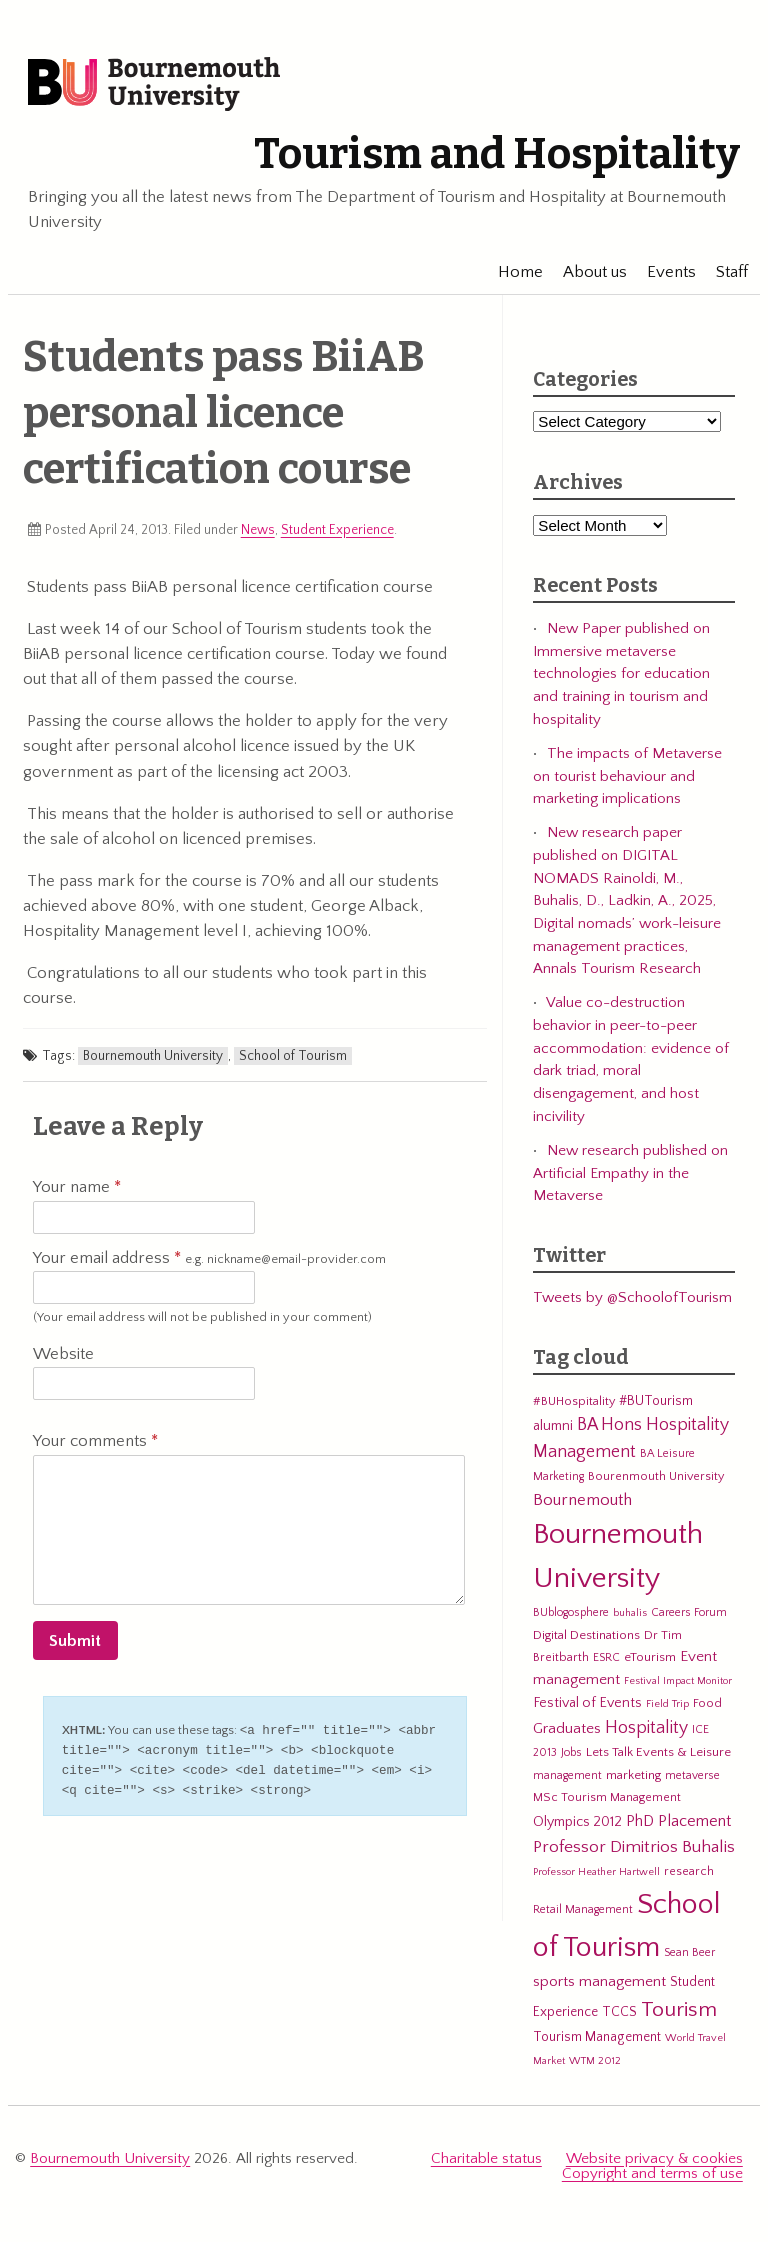 The image size is (768, 2242). What do you see at coordinates (597, 2037) in the screenshot?
I see `Tourism Management [Tourism Management (8 items)]` at bounding box center [597, 2037].